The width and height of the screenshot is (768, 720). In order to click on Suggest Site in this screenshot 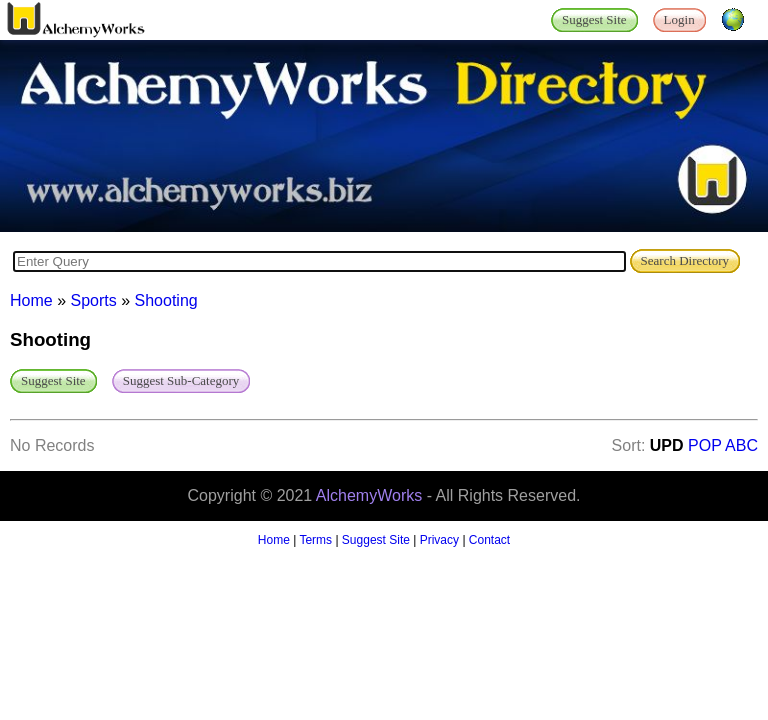, I will do `click(376, 540)`.